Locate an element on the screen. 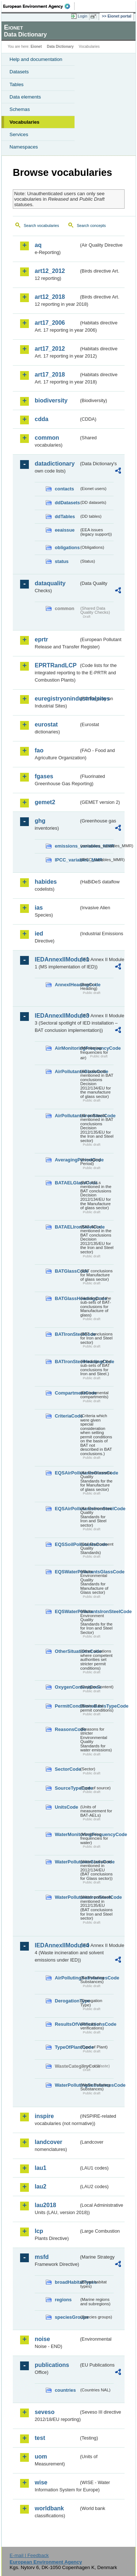  OxygenContentCode is located at coordinates (67, 1687).